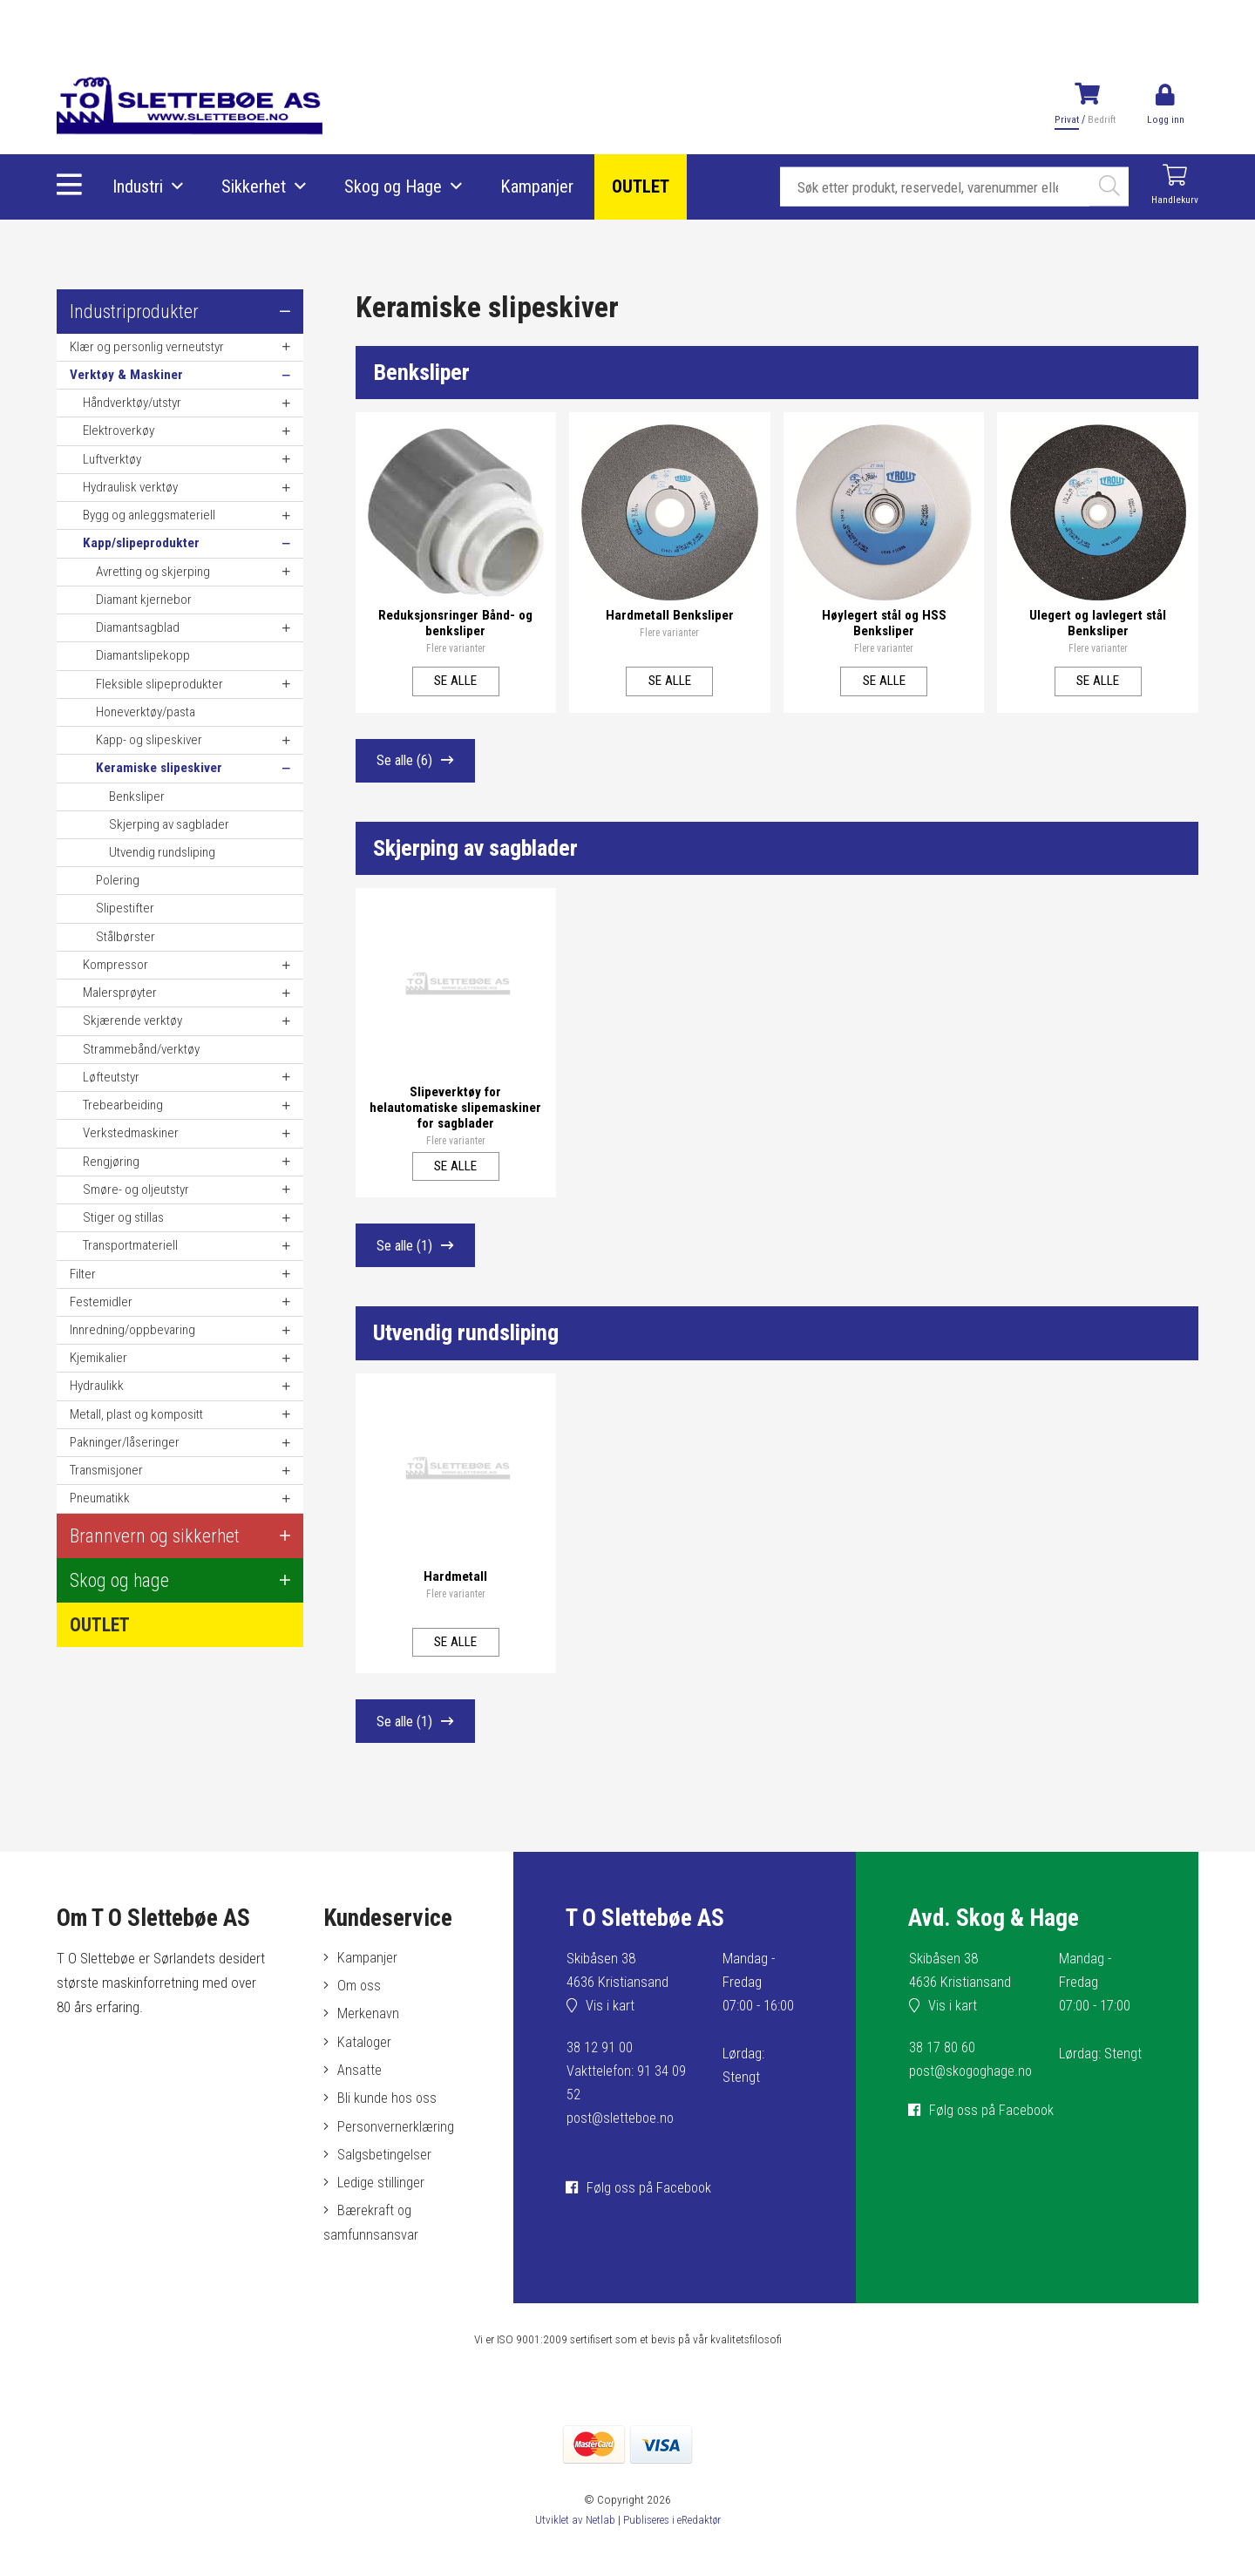  Describe the element at coordinates (611, 2020) in the screenshot. I see `Vis i kart` at that location.